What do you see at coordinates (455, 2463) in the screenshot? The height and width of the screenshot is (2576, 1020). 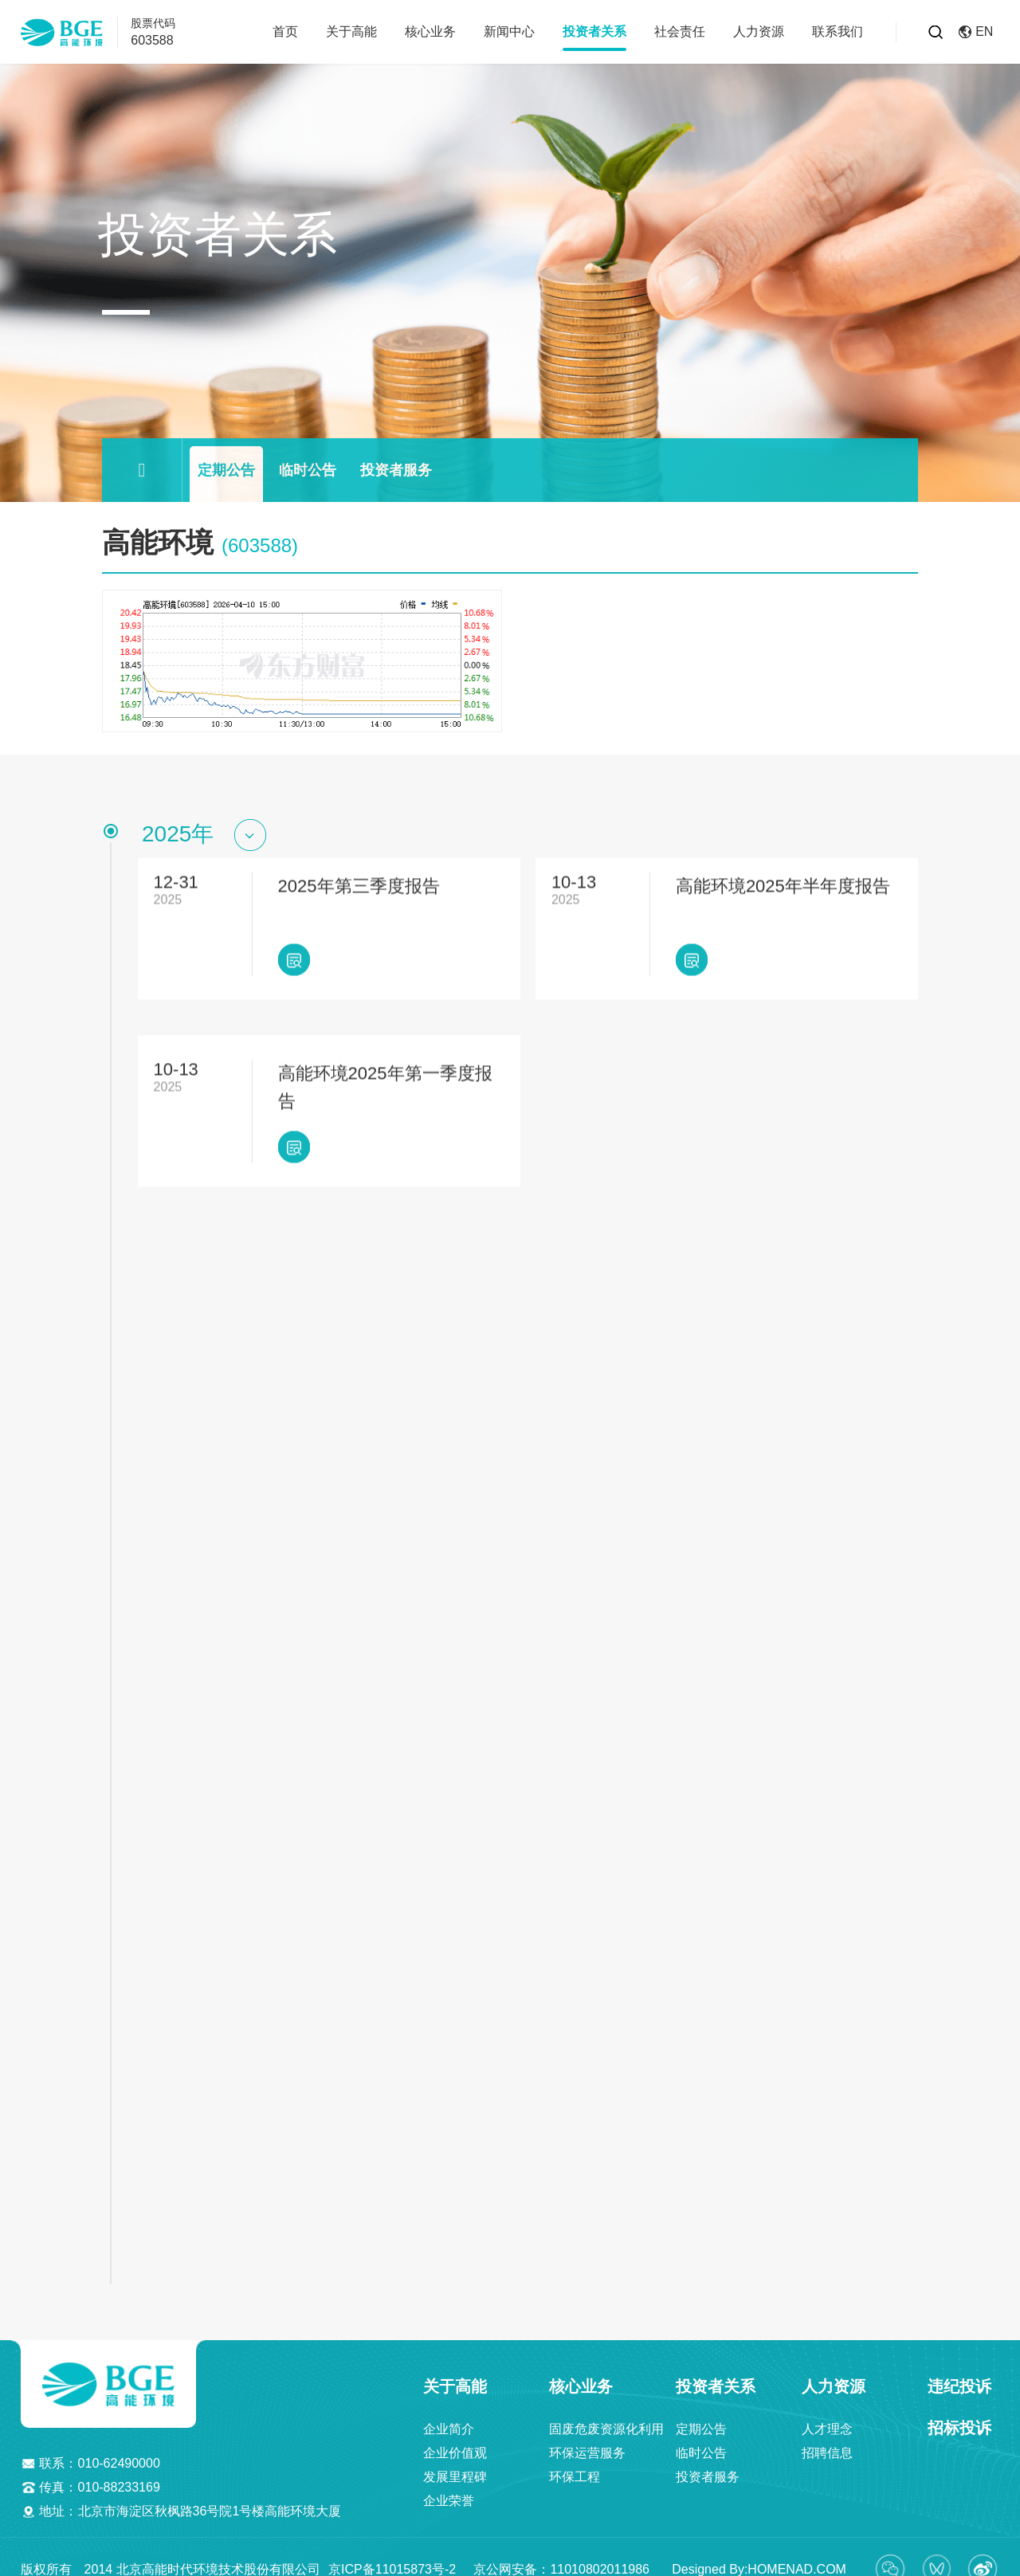 I see `发展里程碑` at bounding box center [455, 2463].